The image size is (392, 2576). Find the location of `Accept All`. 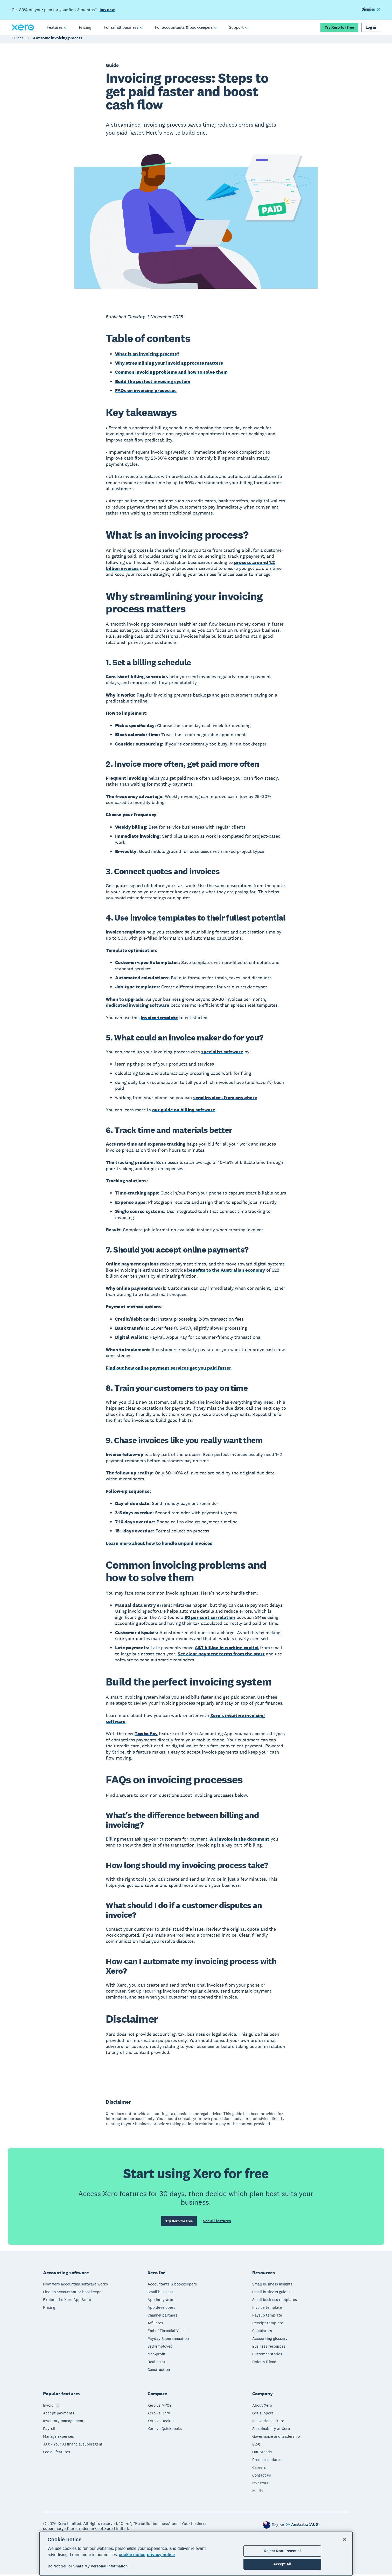

Accept All is located at coordinates (282, 2564).